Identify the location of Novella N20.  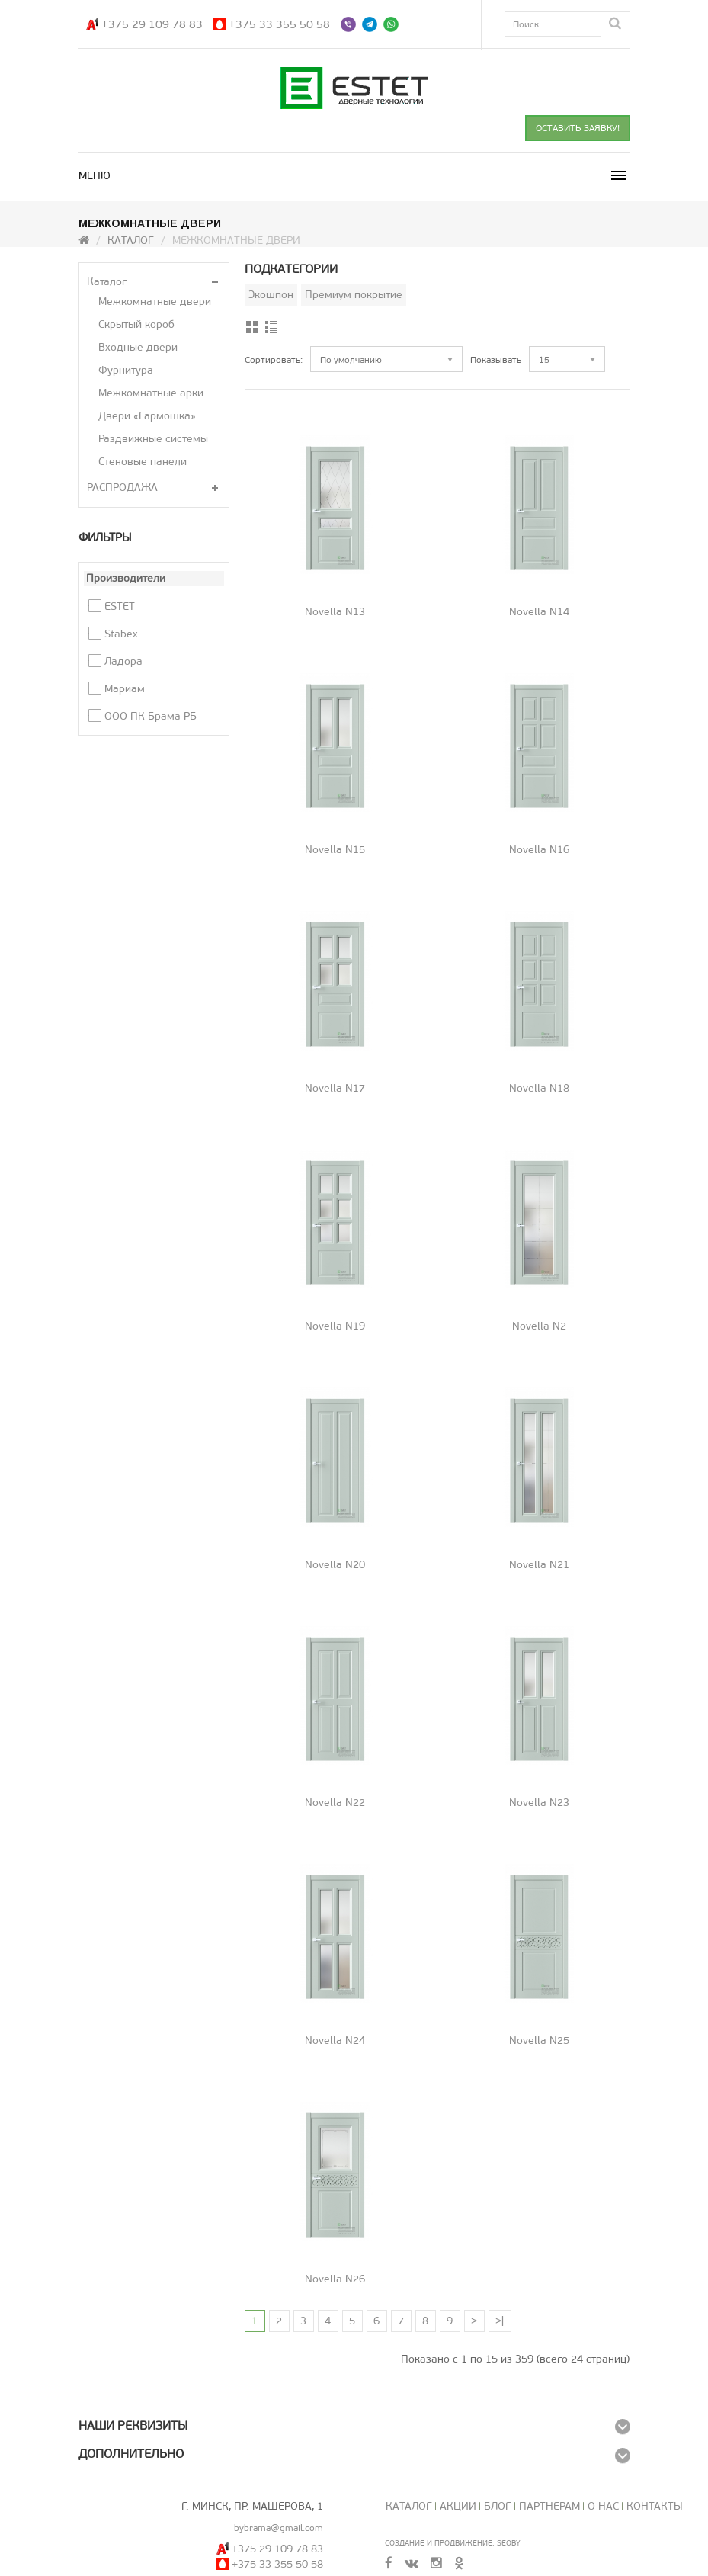
(335, 1564).